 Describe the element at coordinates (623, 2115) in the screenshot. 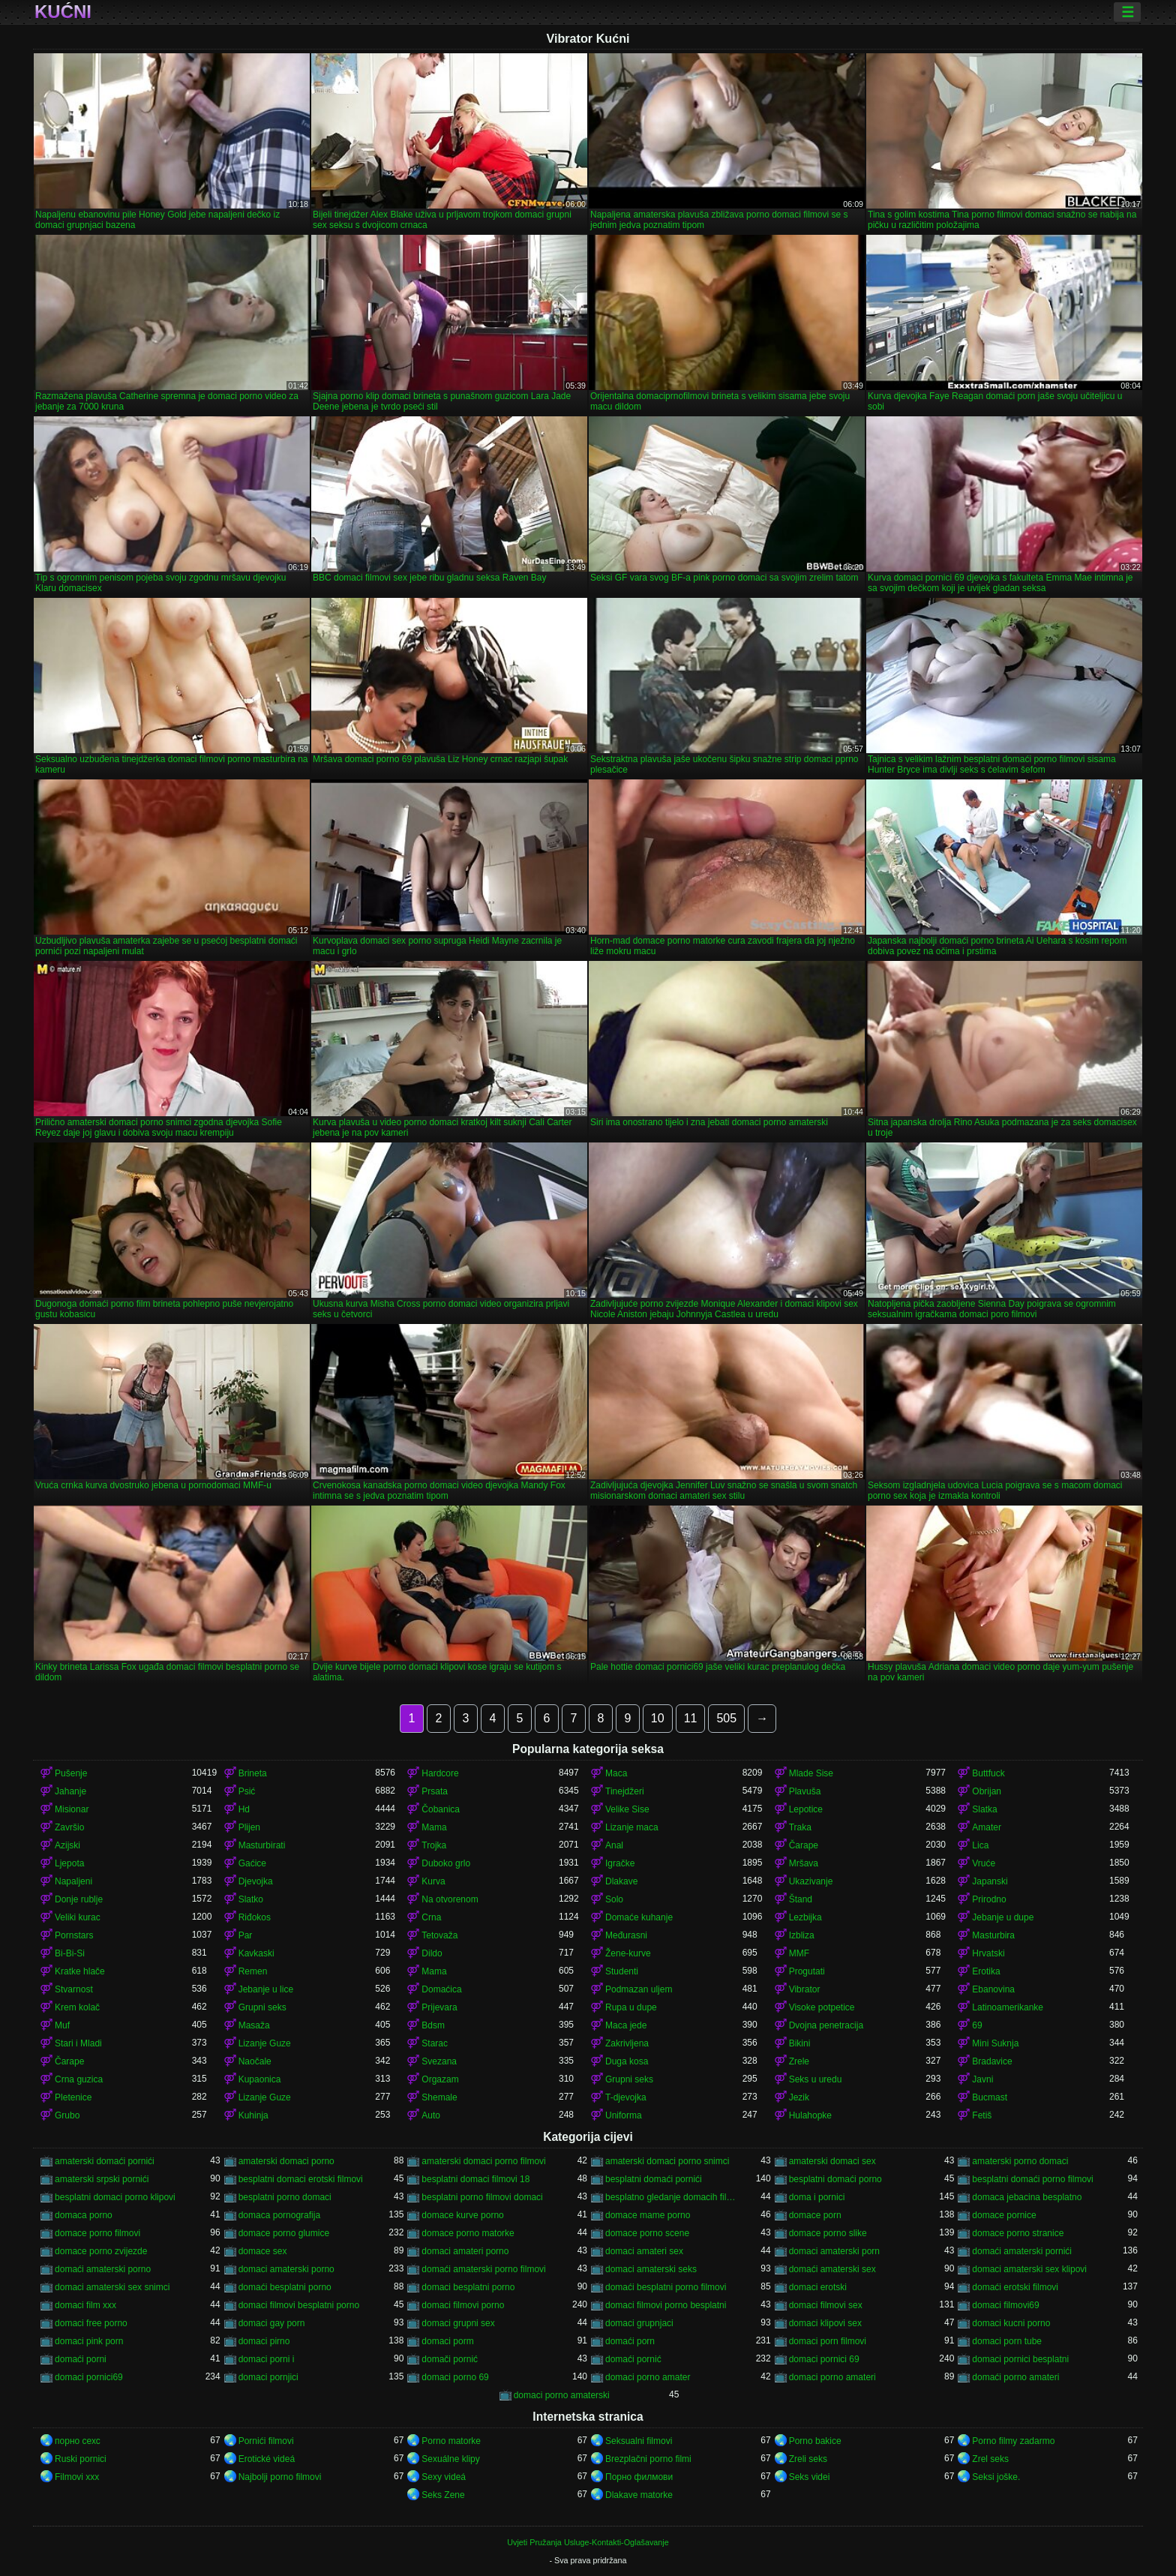

I see `Uniforma` at that location.